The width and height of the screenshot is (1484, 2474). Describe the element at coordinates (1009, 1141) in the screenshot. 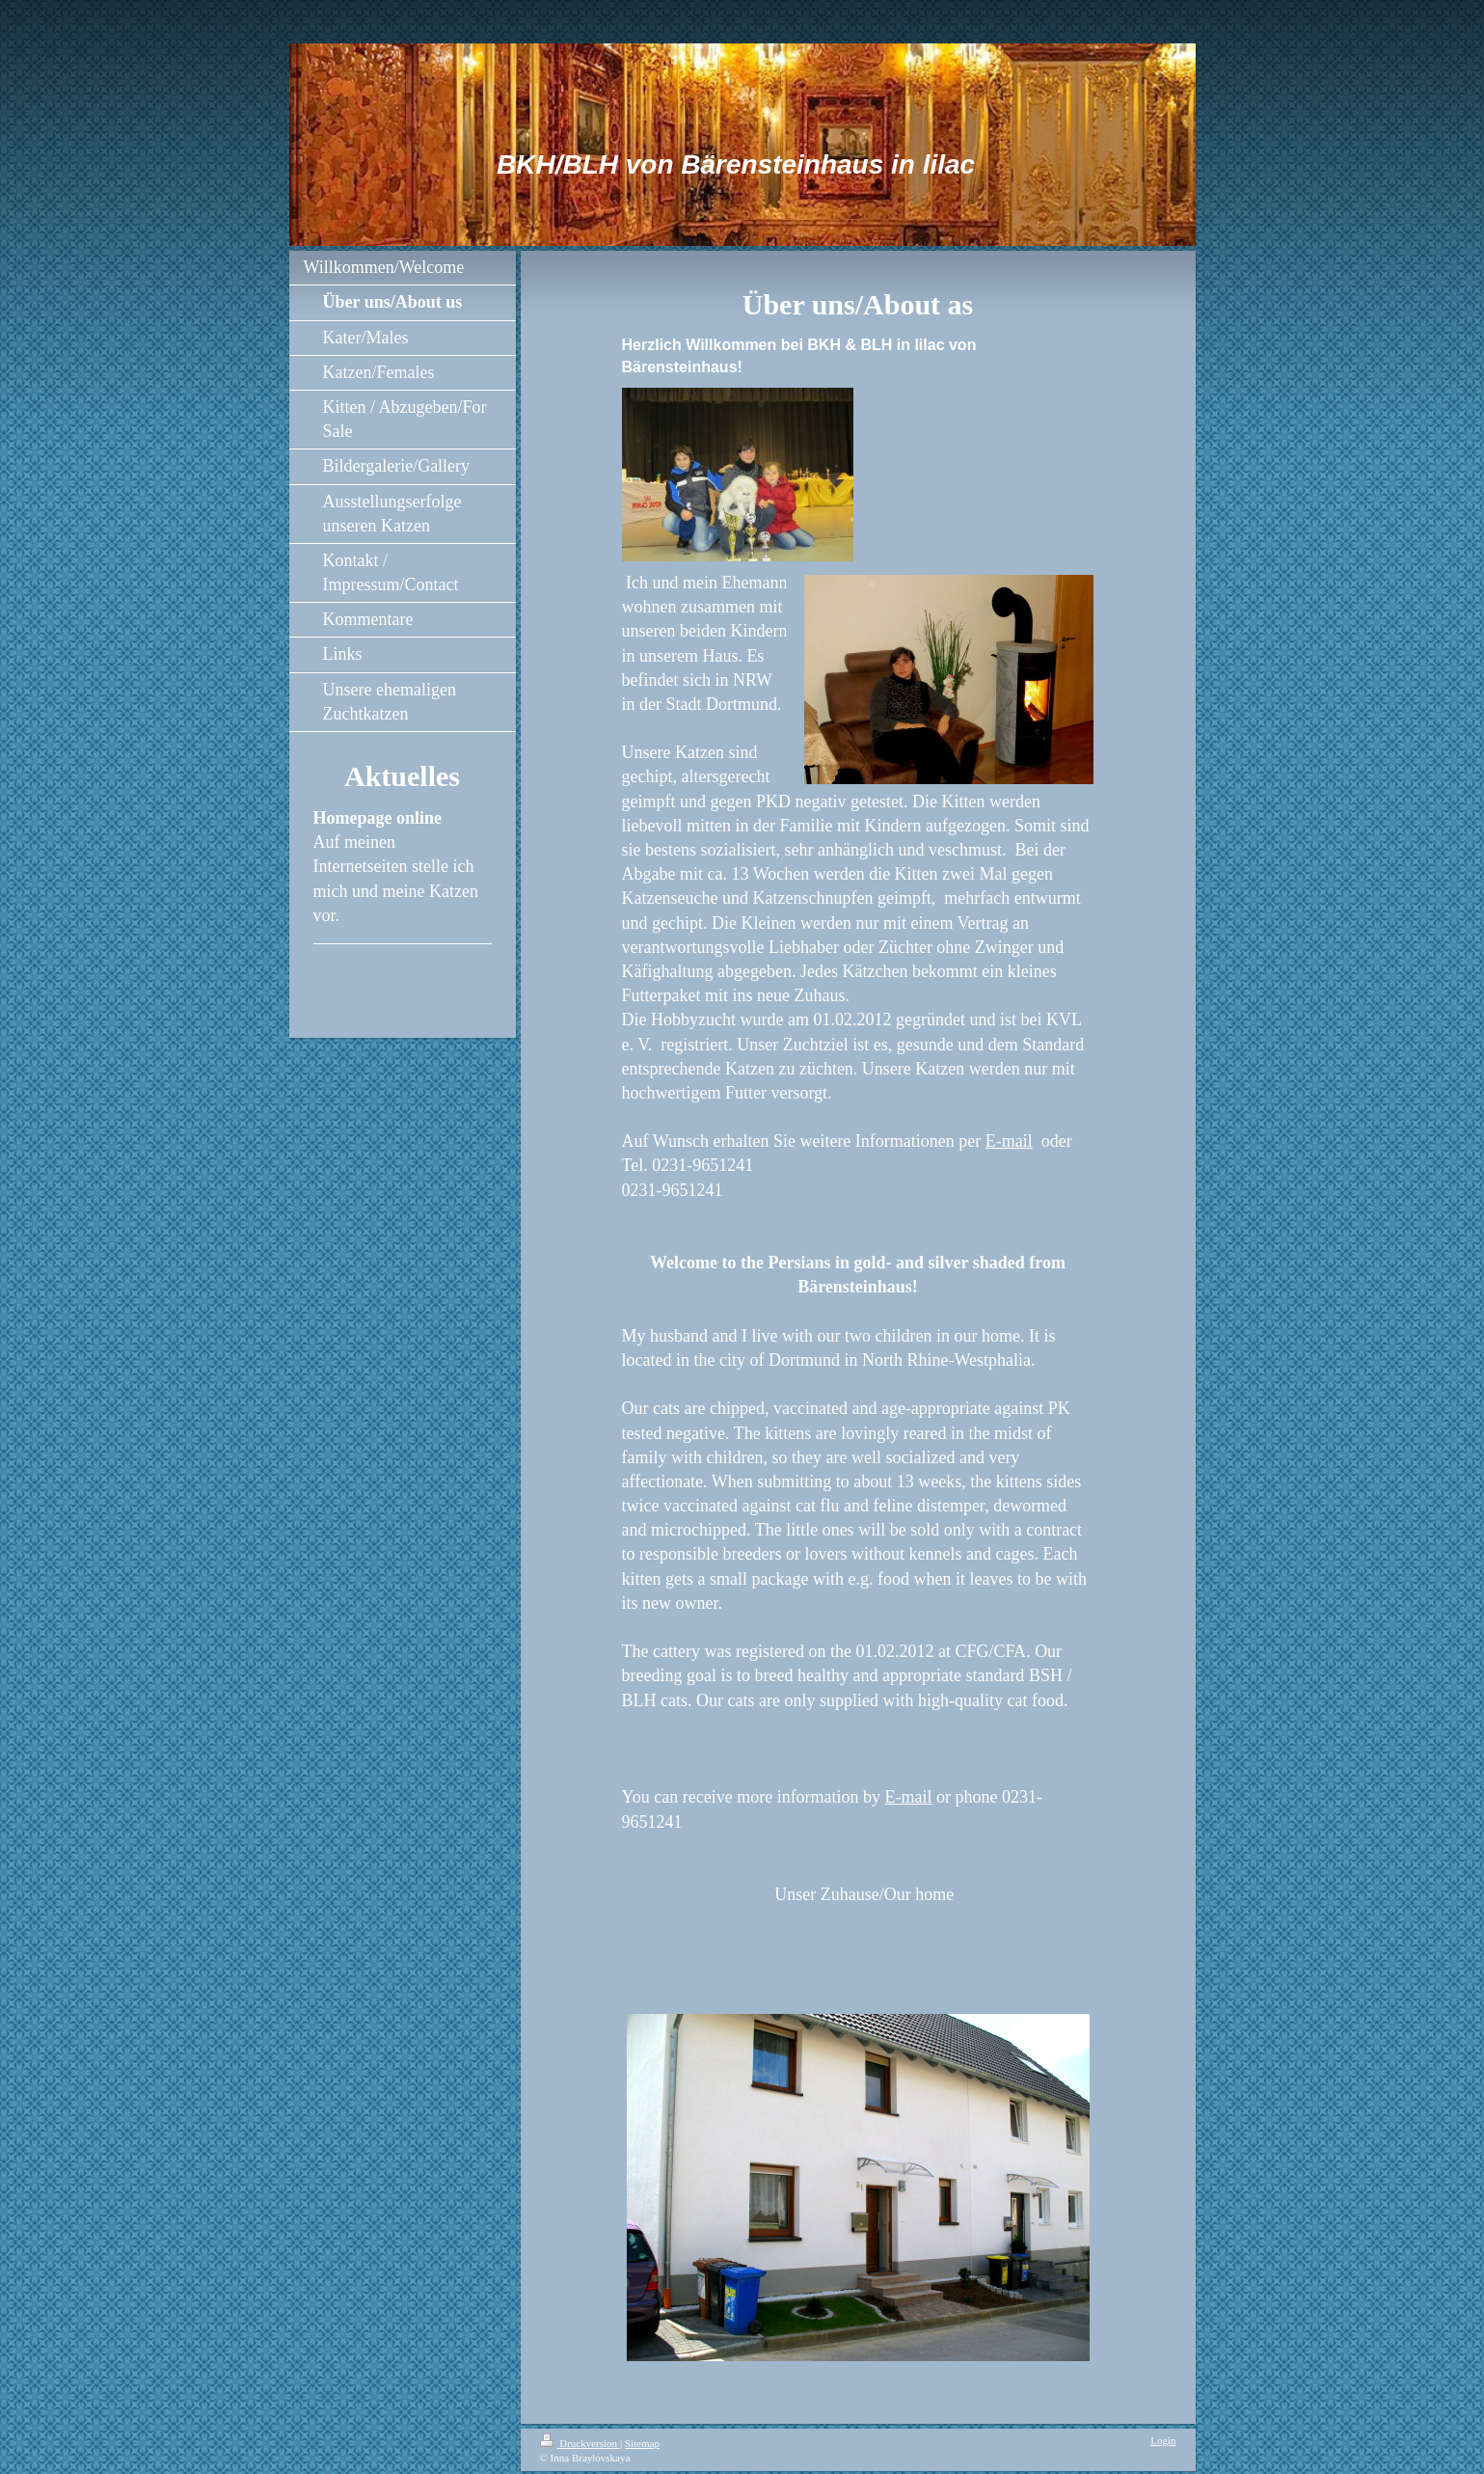

I see `E-mail` at that location.